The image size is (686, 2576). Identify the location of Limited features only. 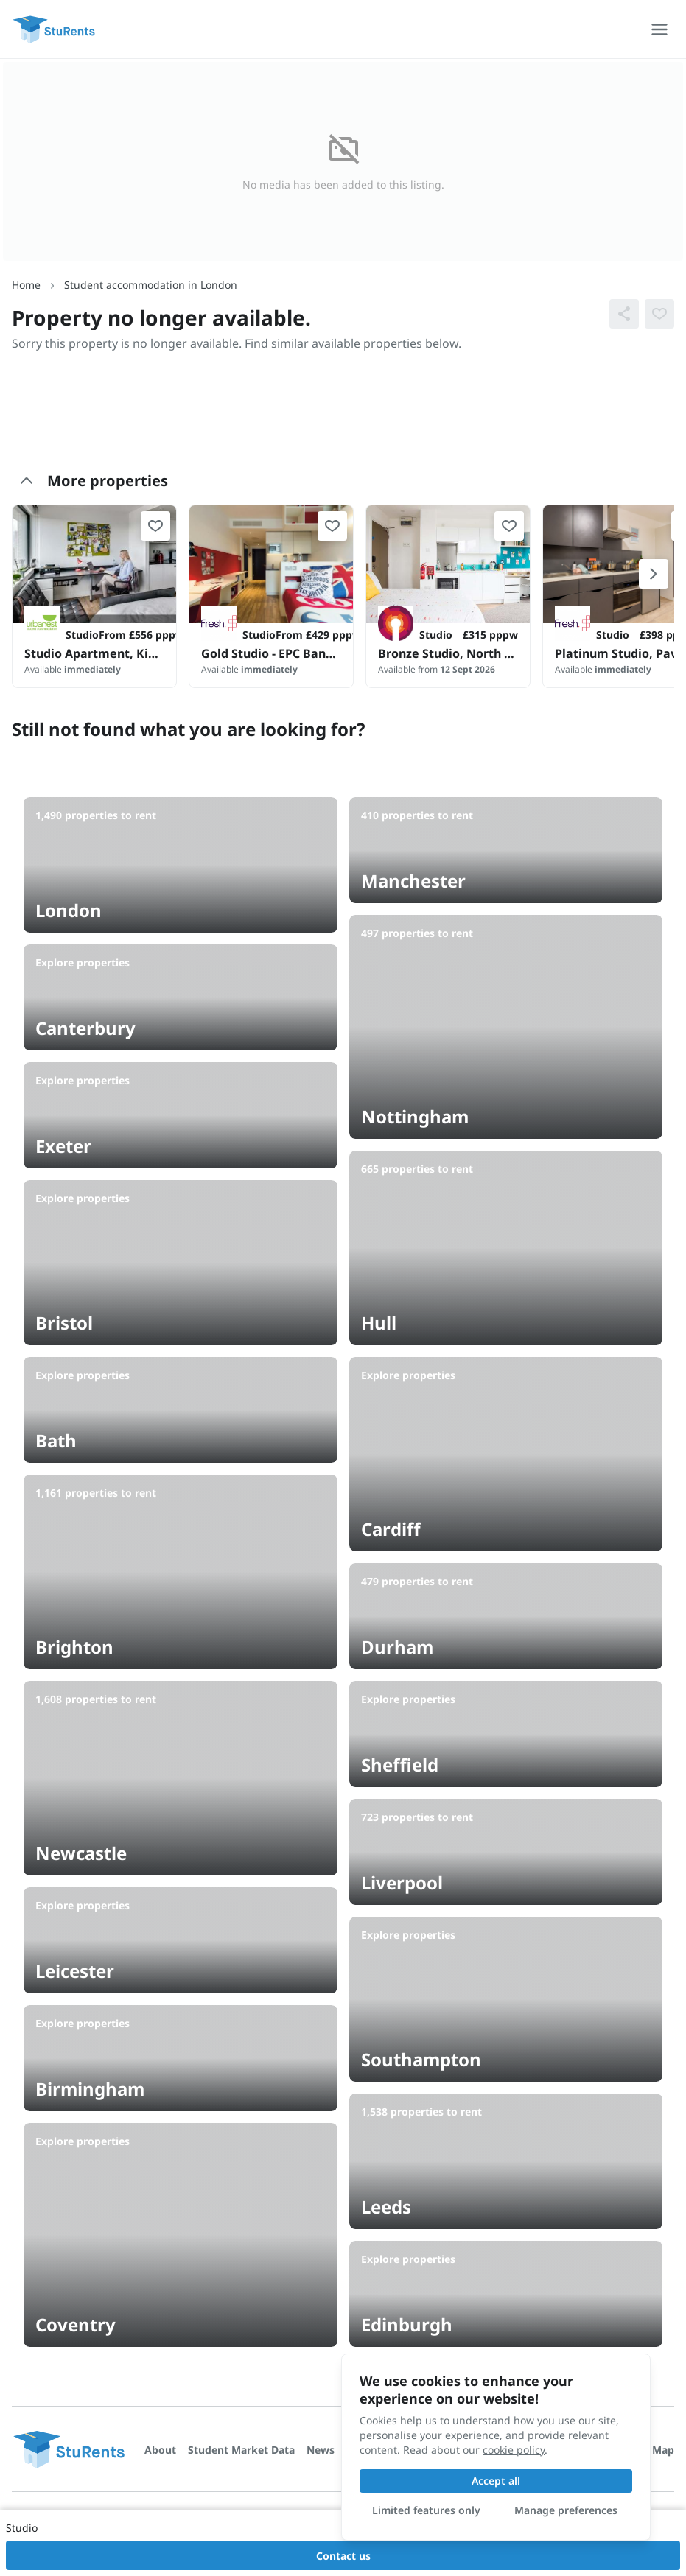
(426, 2510).